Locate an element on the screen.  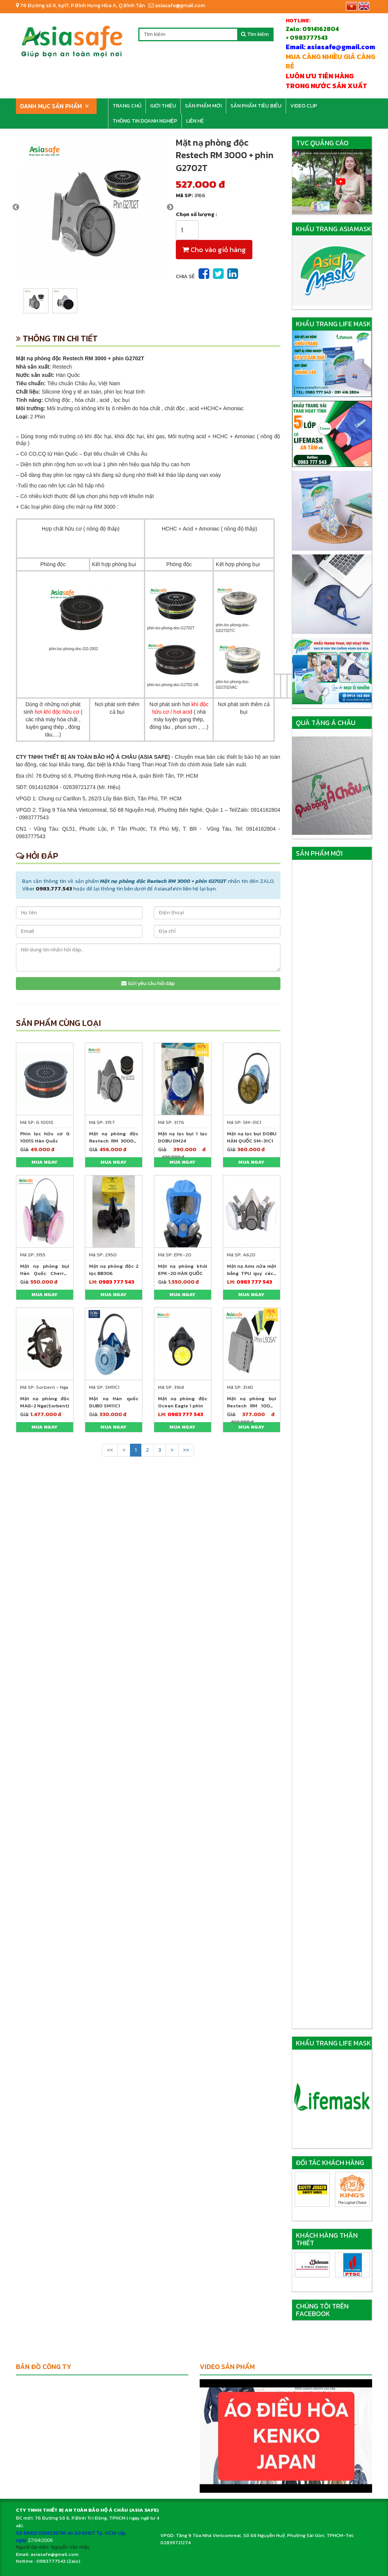
Chọn số lượng : is located at coordinates (196, 214).